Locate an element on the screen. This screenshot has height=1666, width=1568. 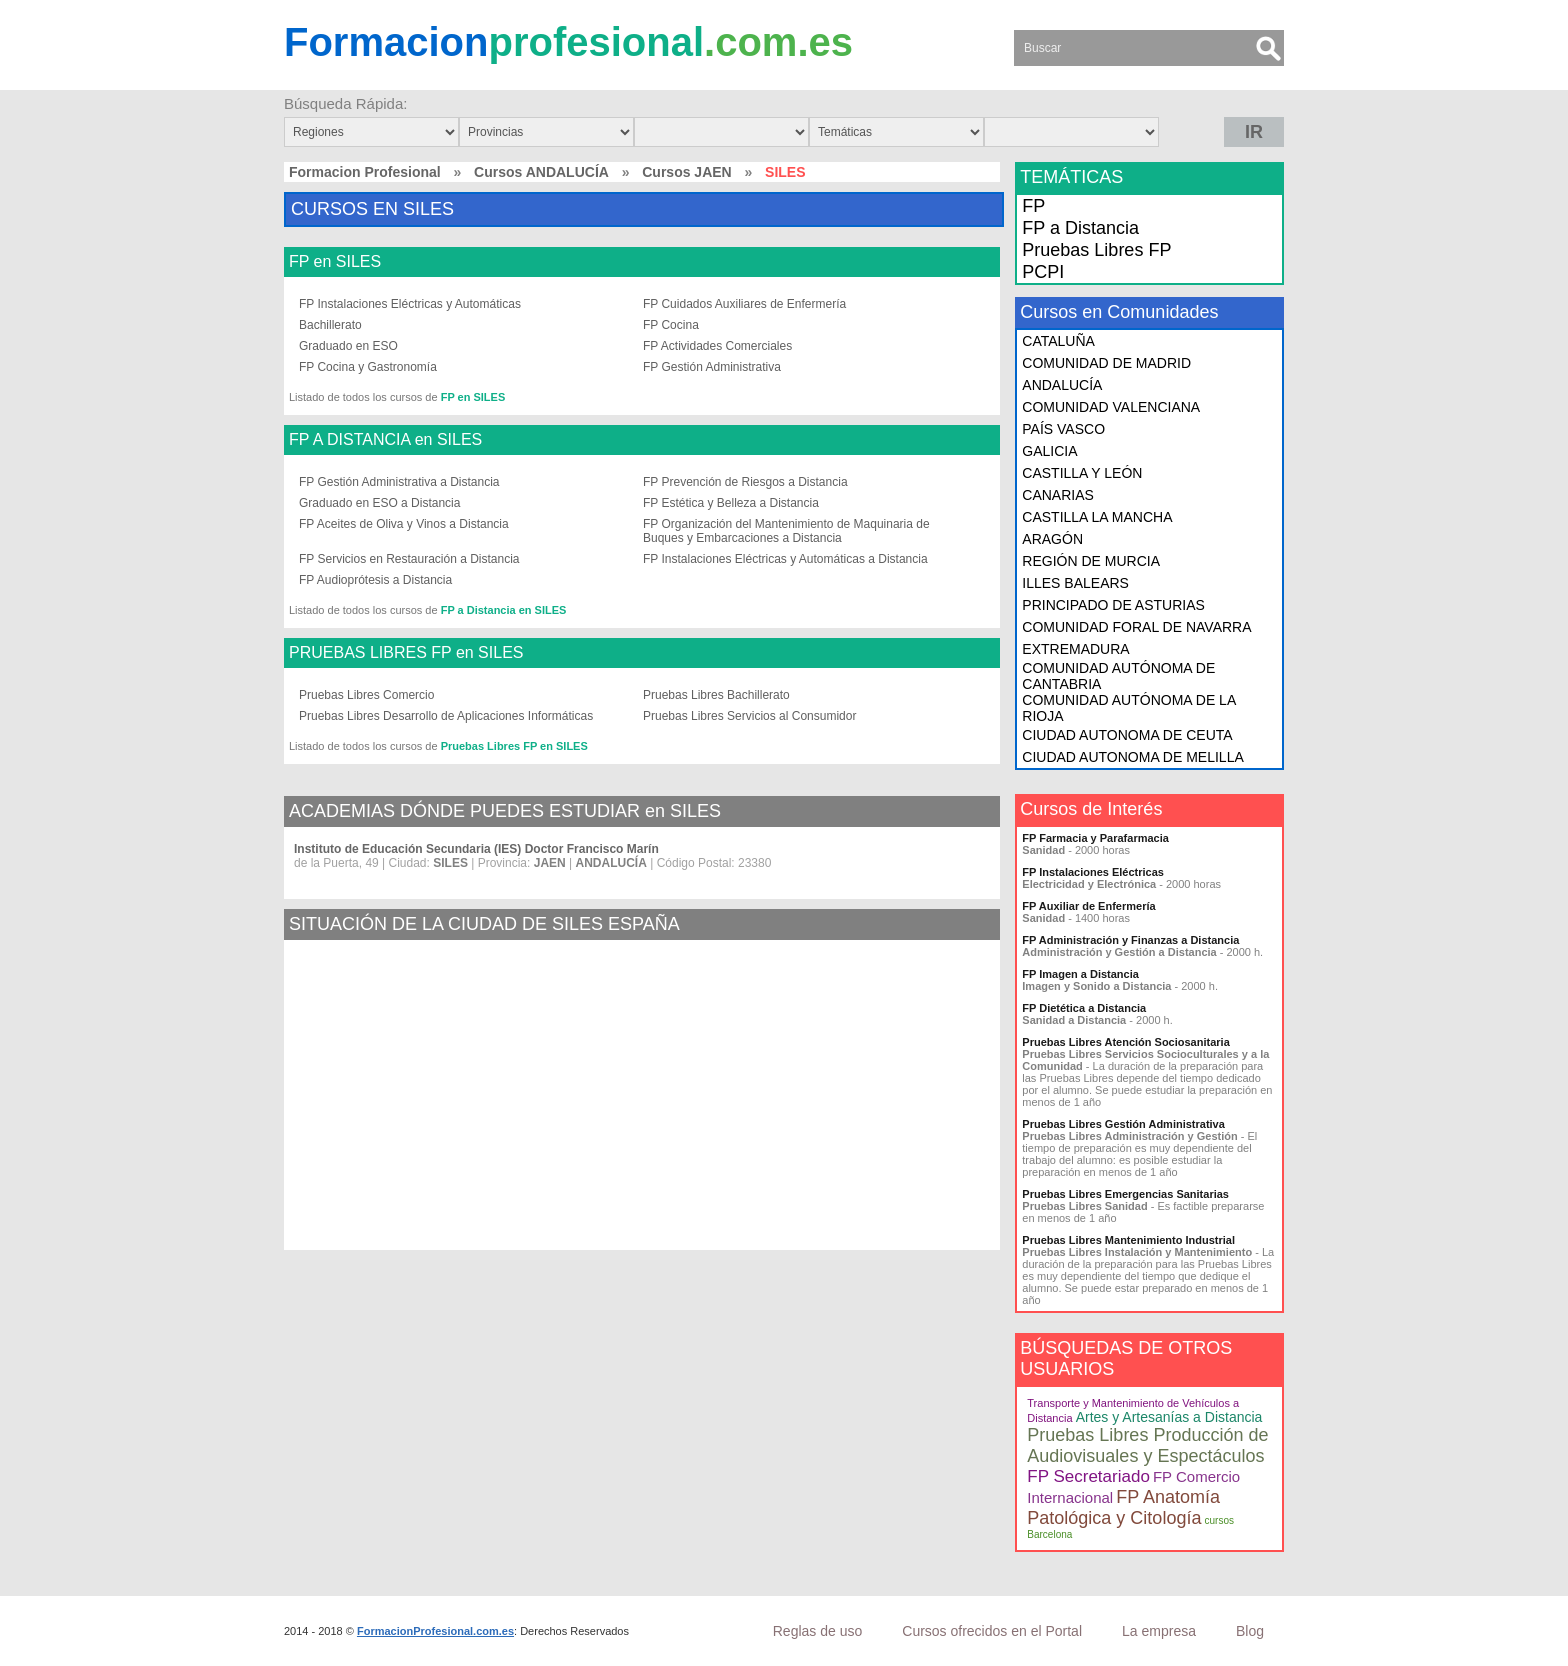
COMUNIDAD AUTÓNOMA DE CANTABRIA is located at coordinates (1118, 676).